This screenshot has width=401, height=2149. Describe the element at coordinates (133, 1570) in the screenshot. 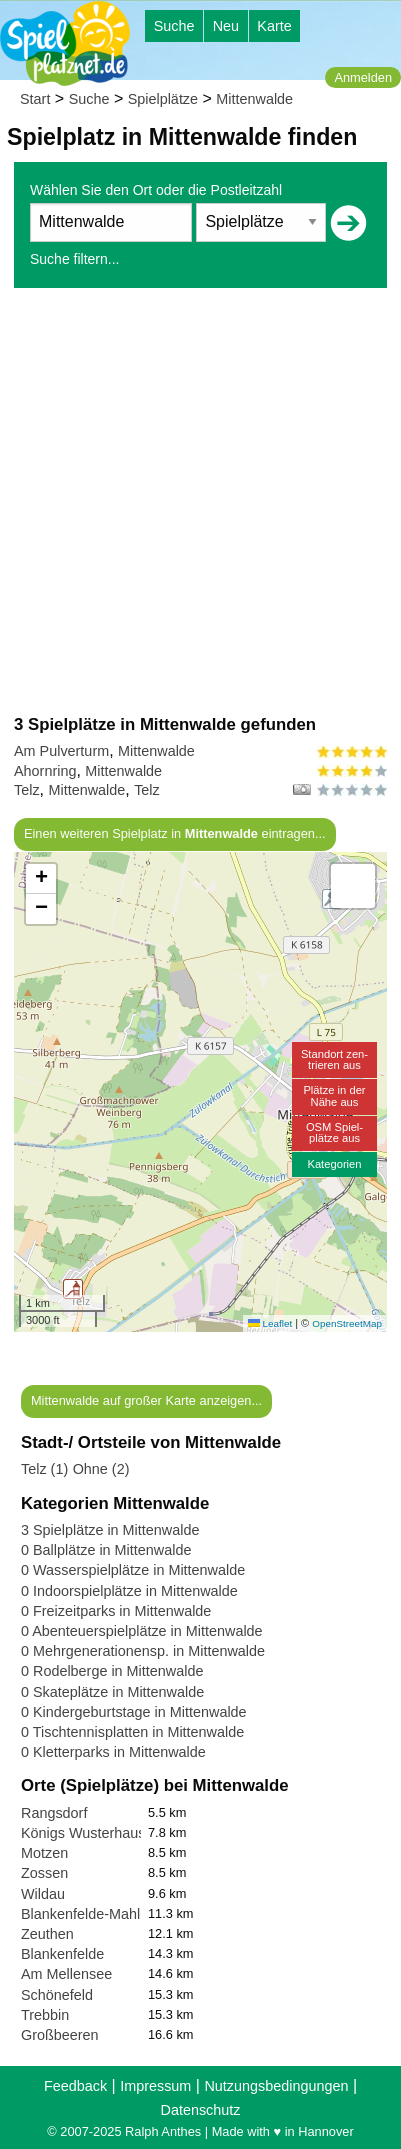

I see `0 Wasserspielplätze in Mittenwalde` at that location.